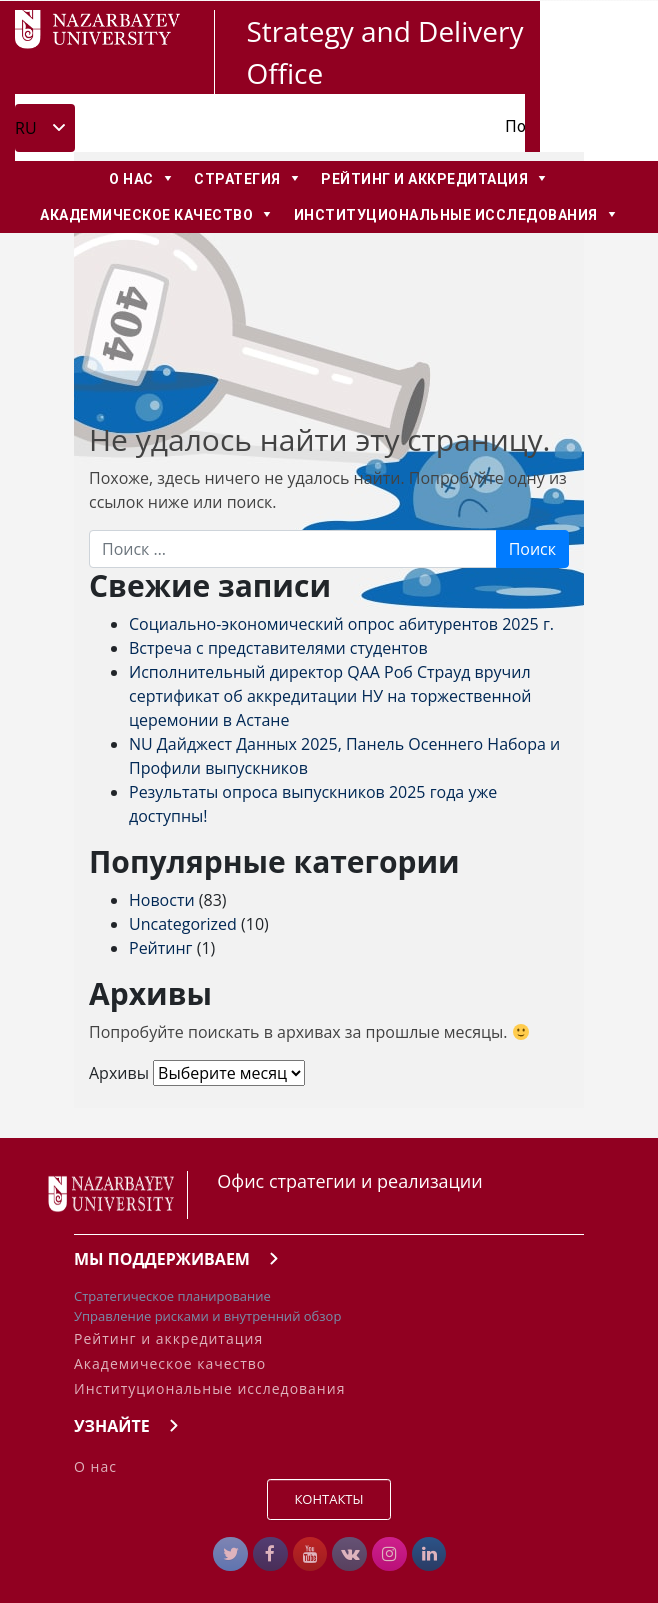 Image resolution: width=658 pixels, height=1603 pixels. What do you see at coordinates (209, 1388) in the screenshot?
I see `Институциональные исследования` at bounding box center [209, 1388].